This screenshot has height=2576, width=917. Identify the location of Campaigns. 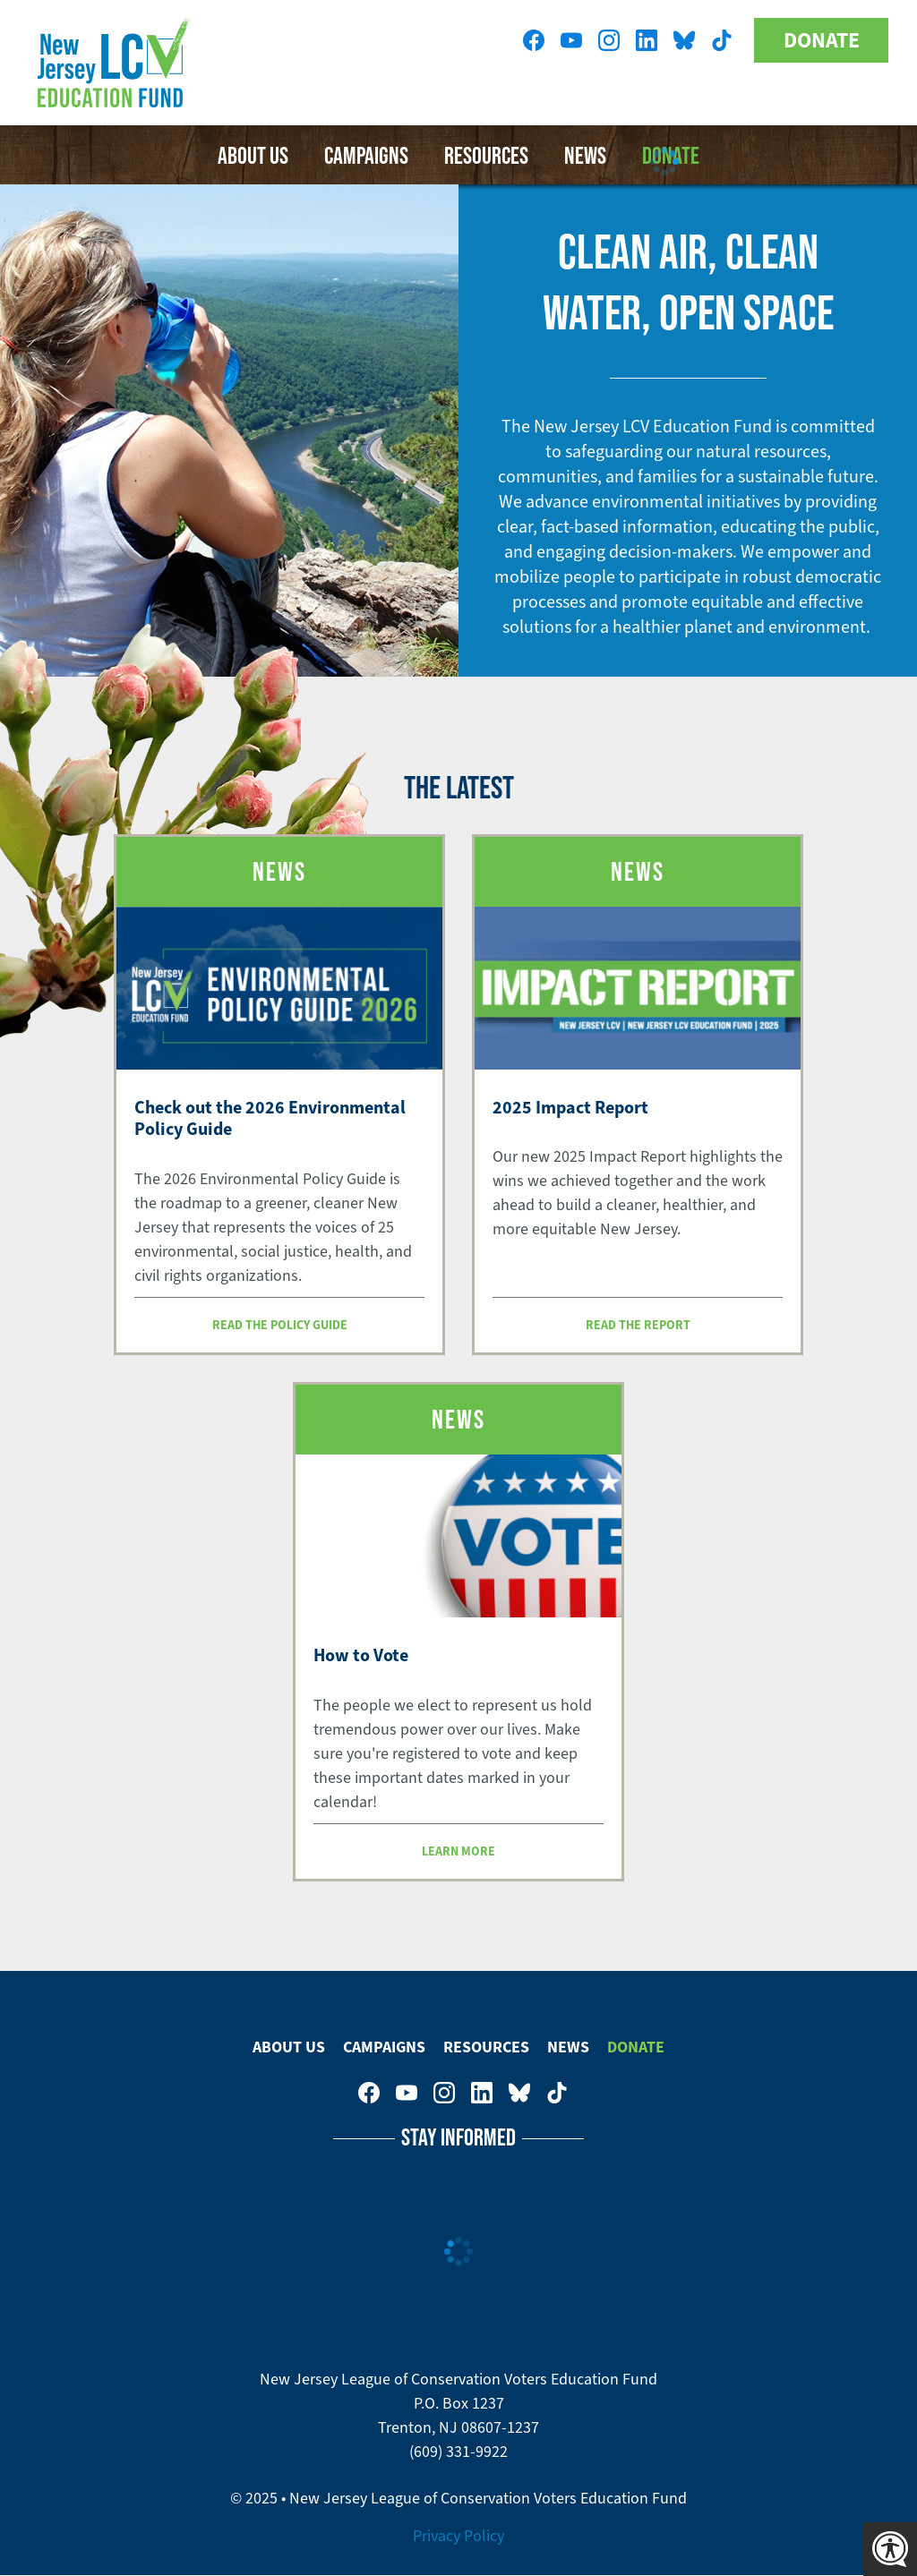
(366, 154).